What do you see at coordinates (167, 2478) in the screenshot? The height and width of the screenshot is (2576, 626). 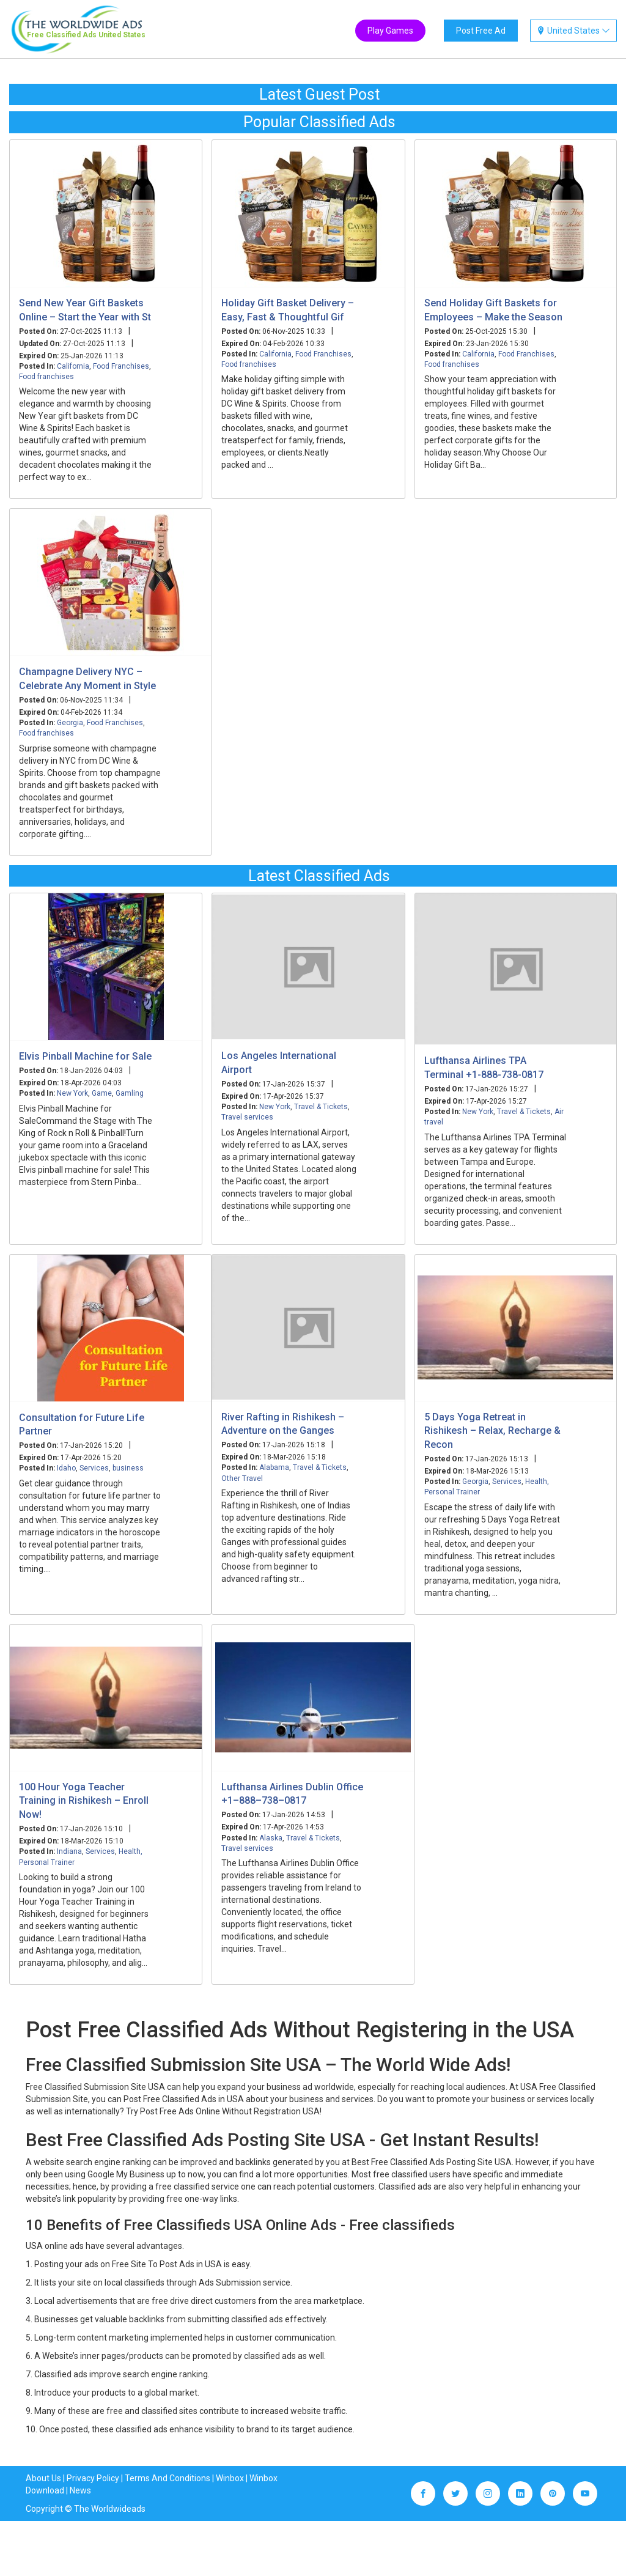 I see `Terms And Conditions` at bounding box center [167, 2478].